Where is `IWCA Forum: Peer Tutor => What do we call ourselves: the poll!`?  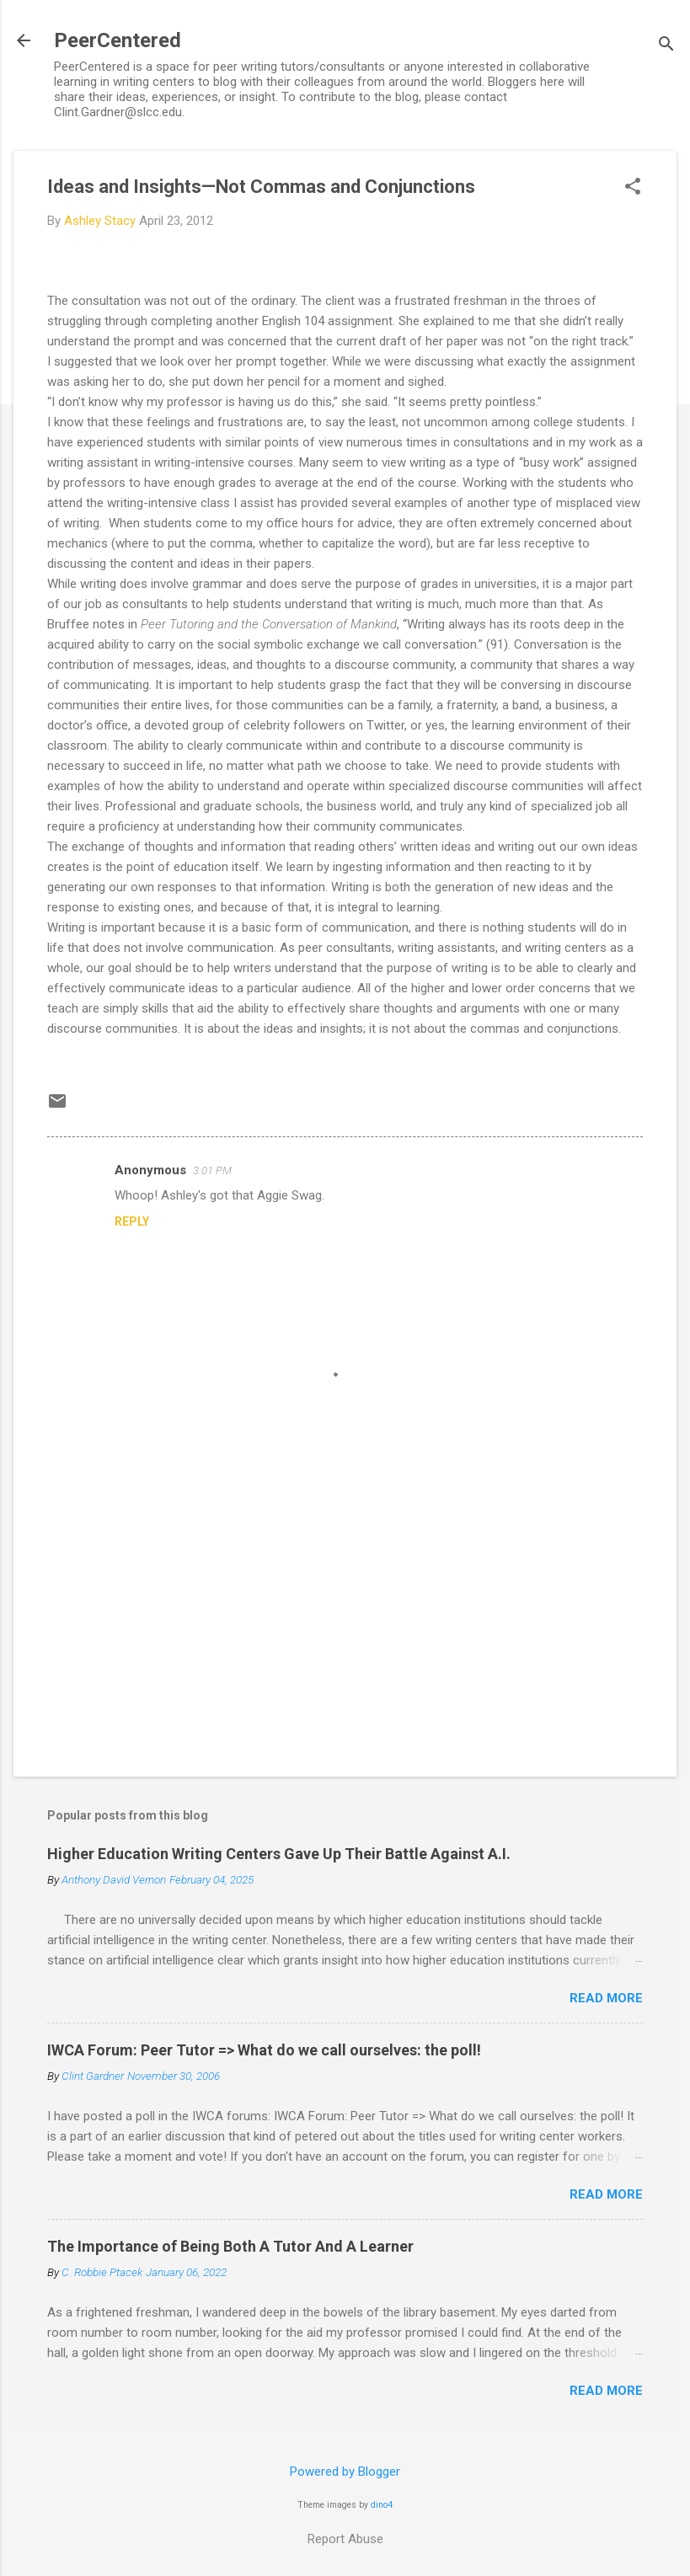 IWCA Forum: Peer Tutor => What do we call ourselves: the poll! is located at coordinates (264, 2050).